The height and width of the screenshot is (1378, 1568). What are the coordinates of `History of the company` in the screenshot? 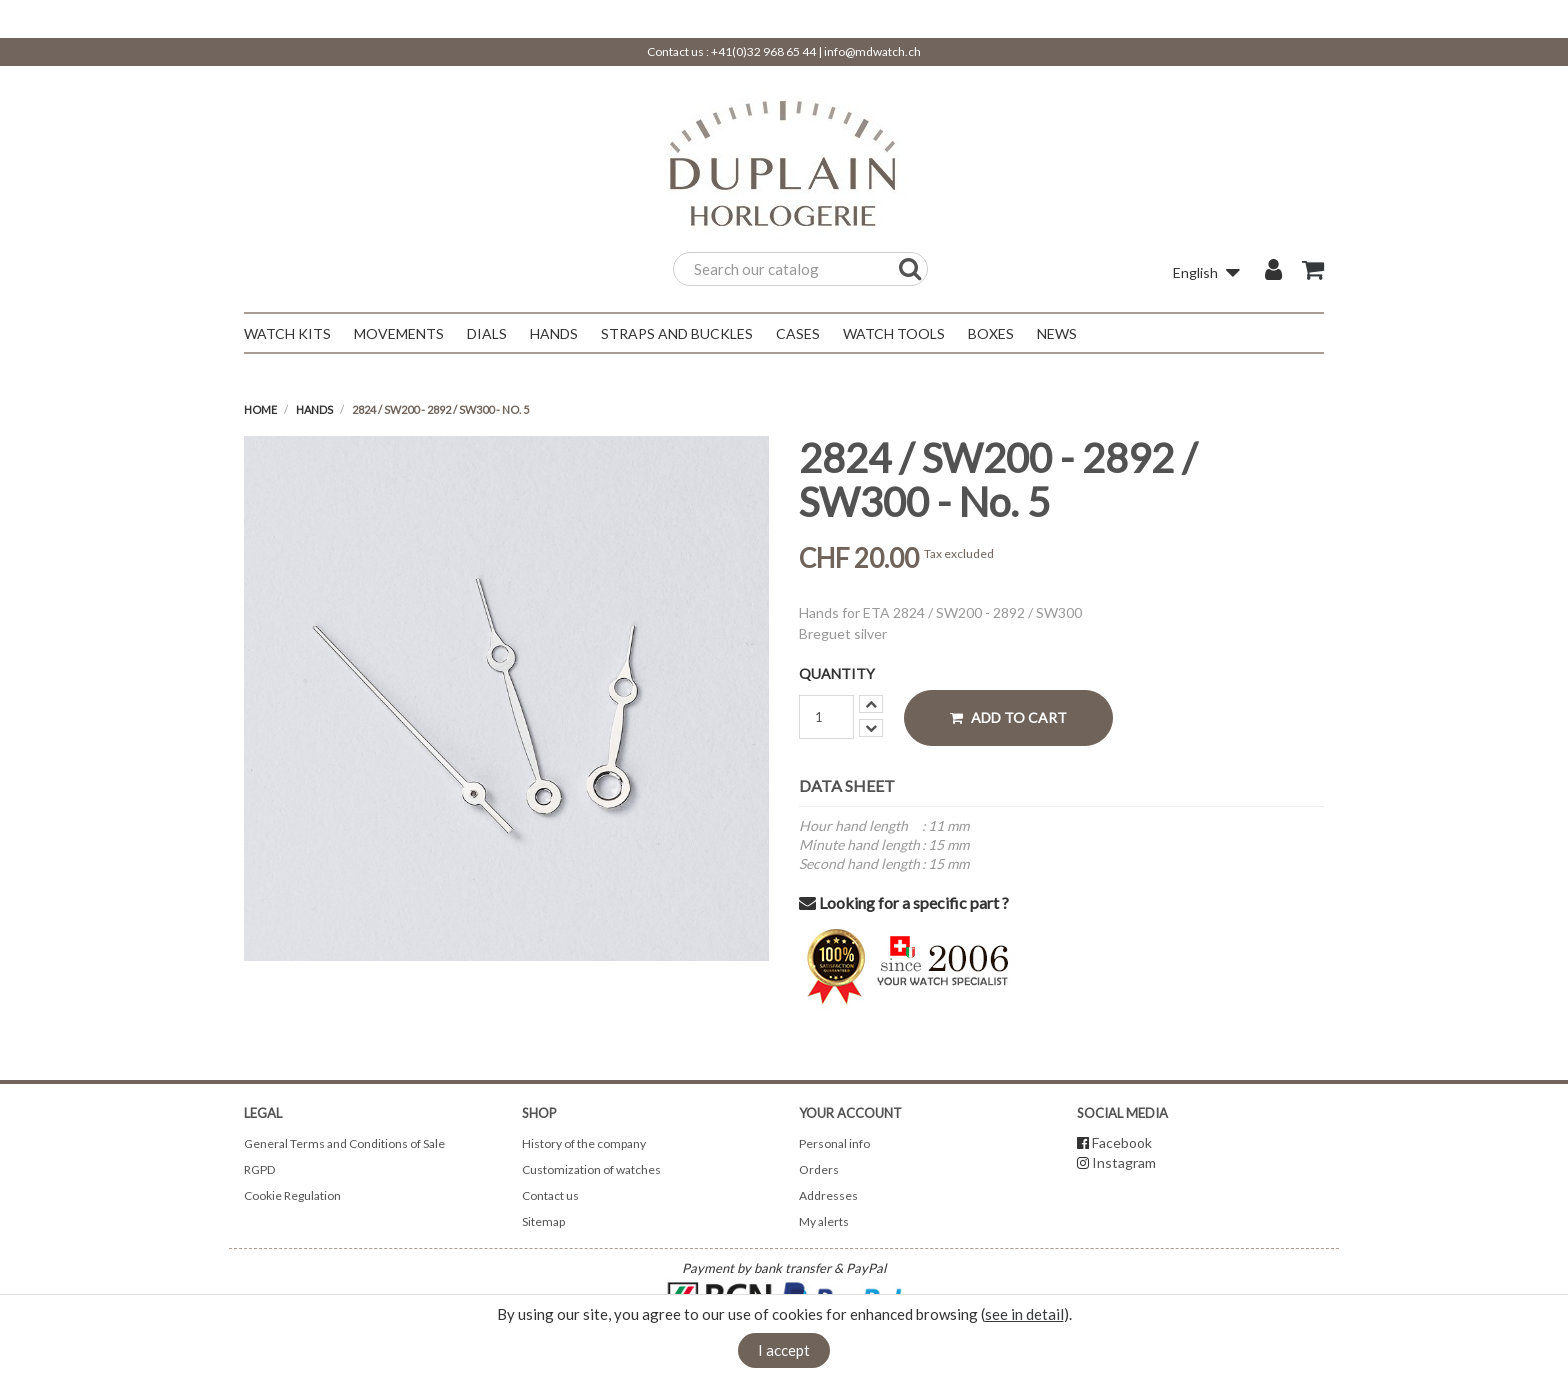 It's located at (584, 1143).